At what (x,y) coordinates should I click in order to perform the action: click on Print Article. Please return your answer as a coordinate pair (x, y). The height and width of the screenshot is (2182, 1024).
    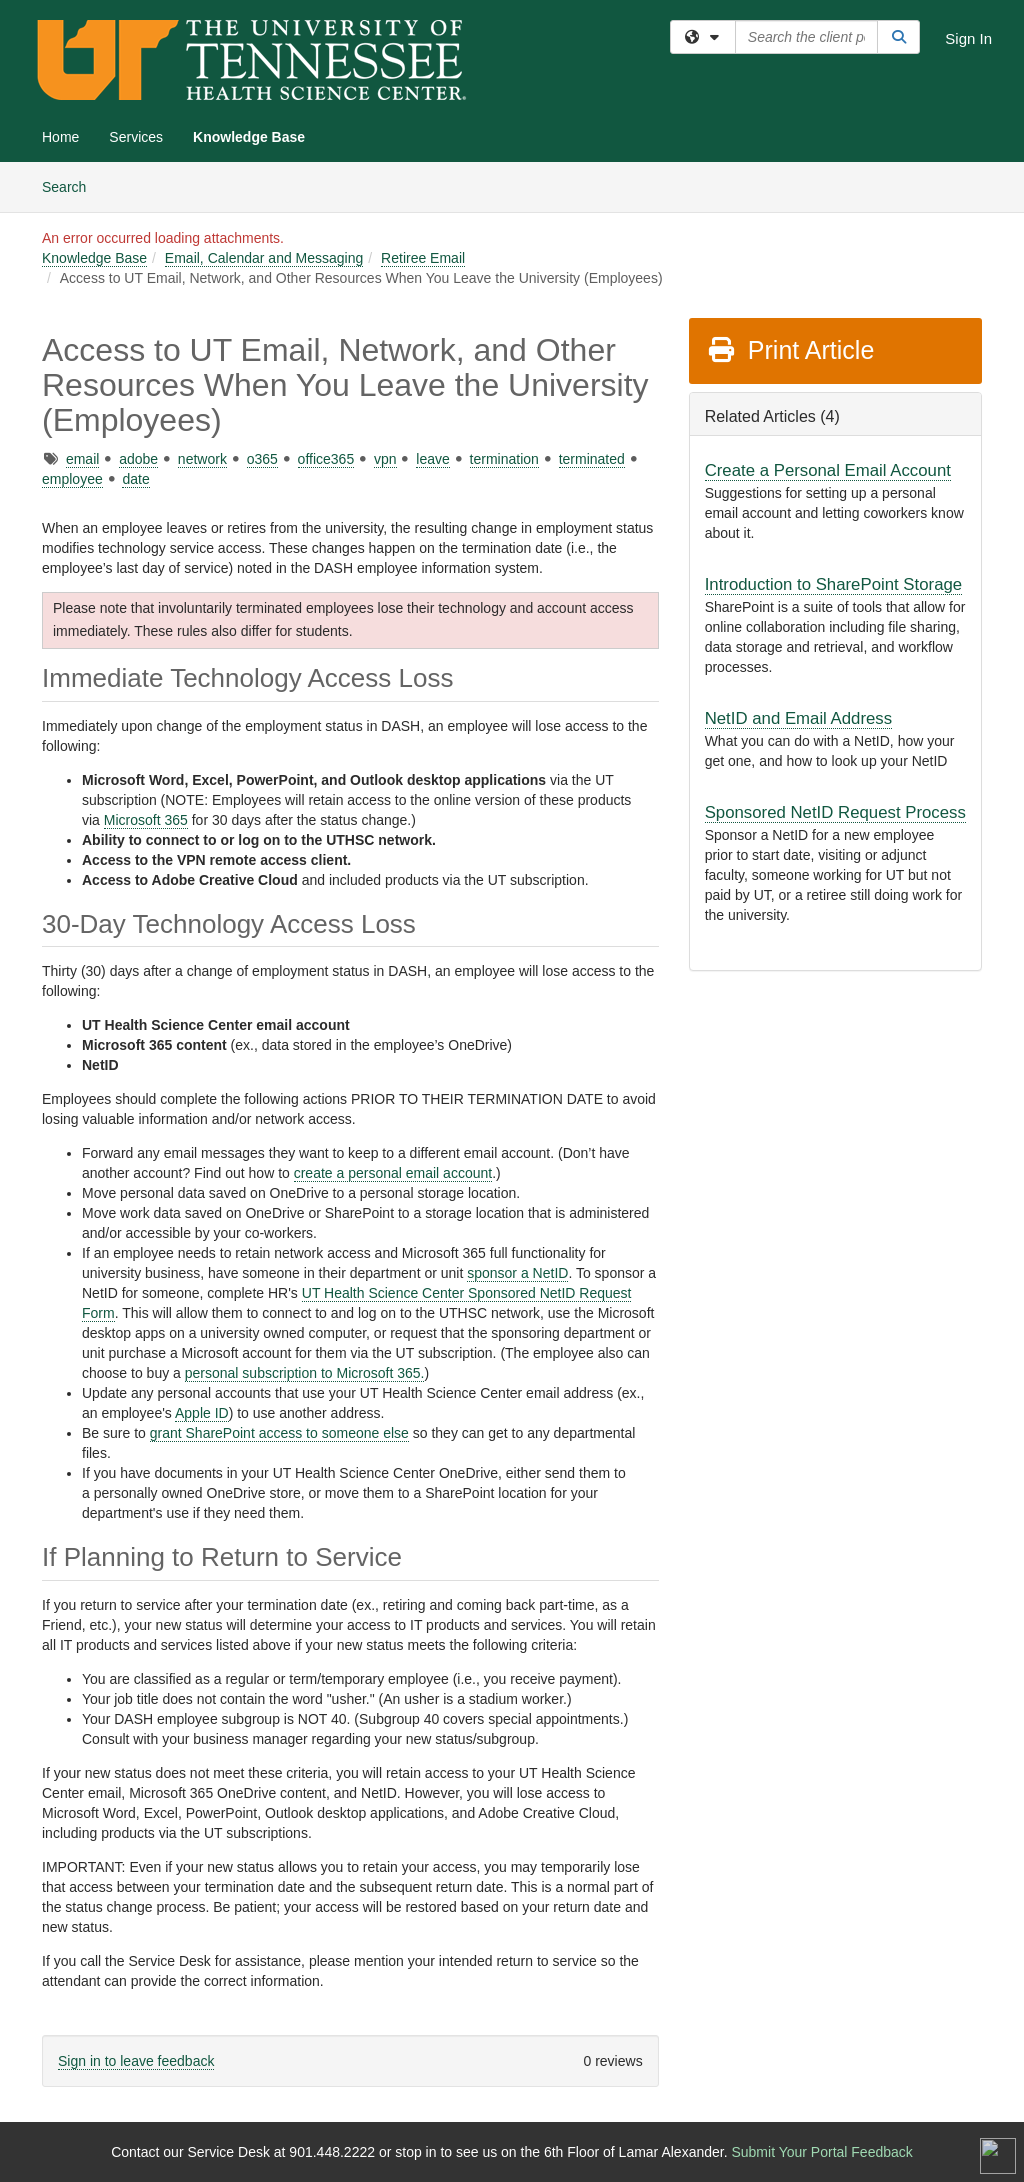
    Looking at the image, I should click on (790, 350).